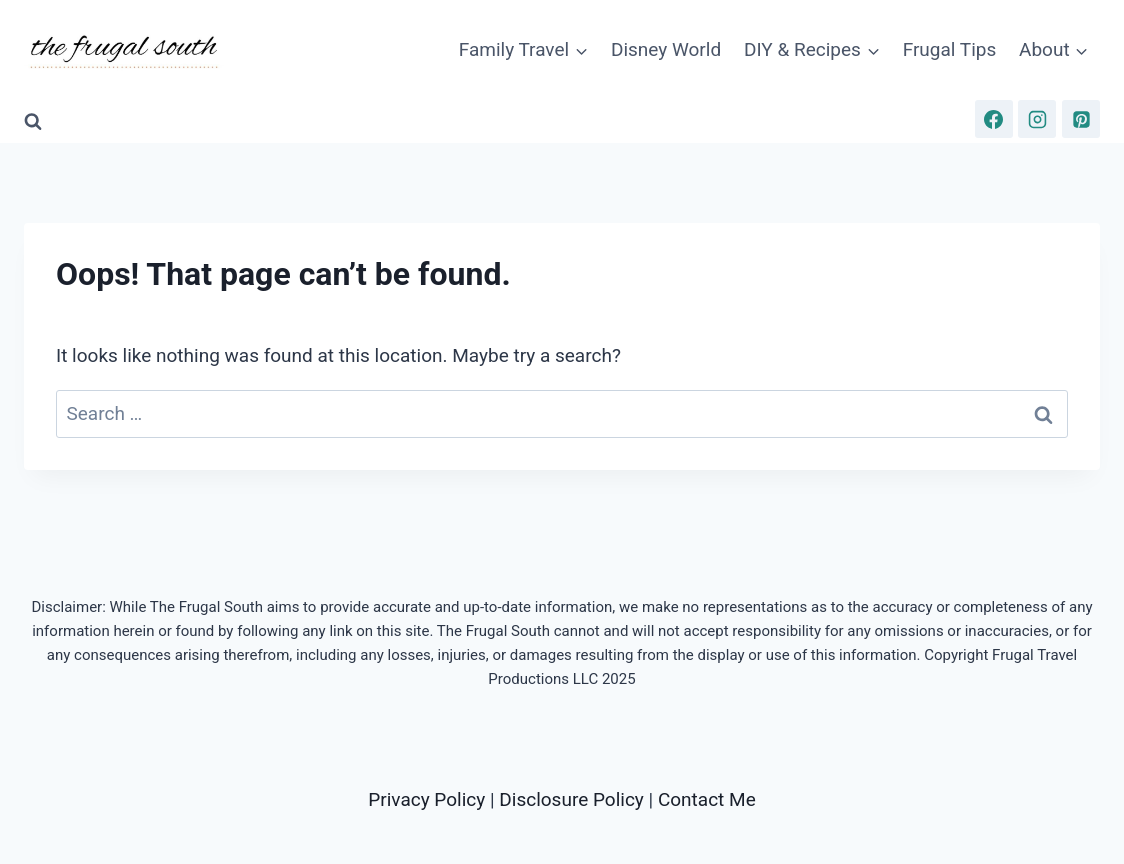  Describe the element at coordinates (33, 122) in the screenshot. I see `[View Search Form]` at that location.